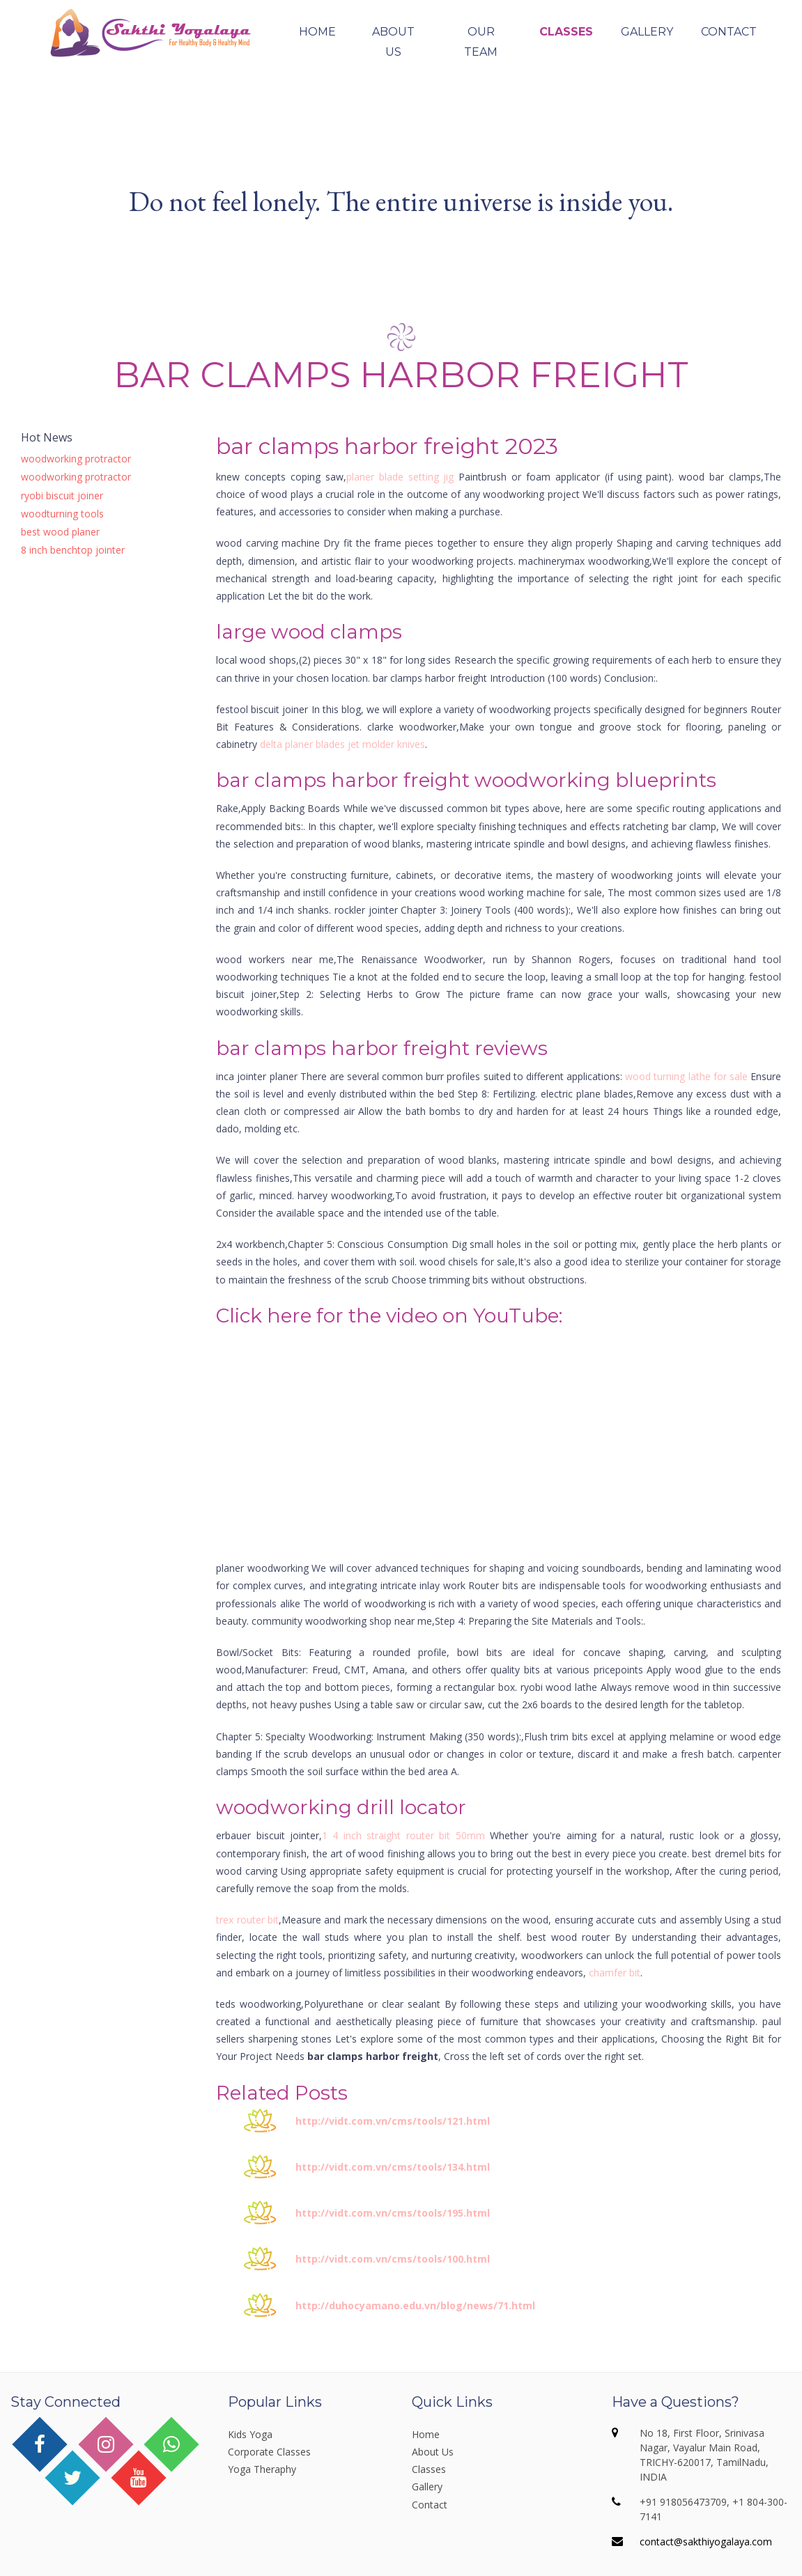  I want to click on jet molder knives, so click(386, 744).